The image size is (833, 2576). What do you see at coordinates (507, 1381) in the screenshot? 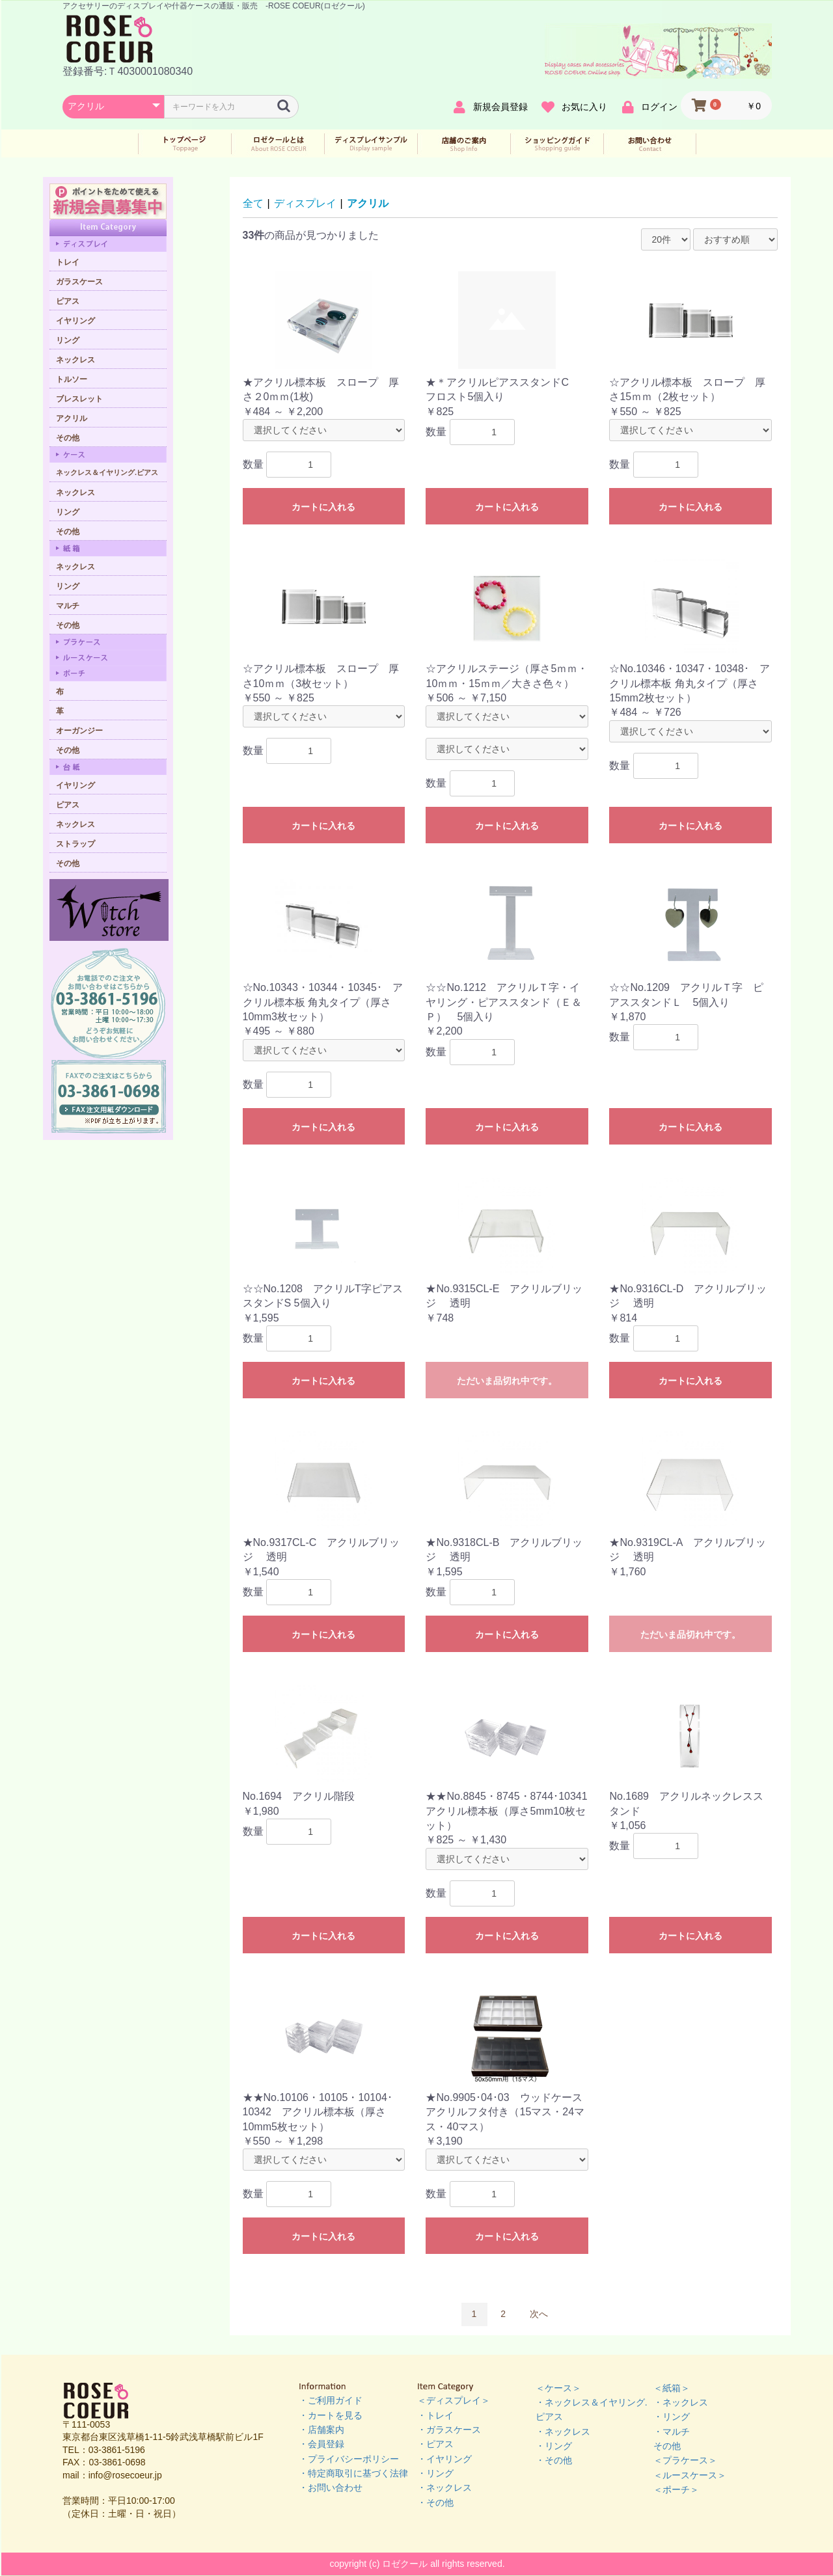
I see `ただいま品切れ中です。` at bounding box center [507, 1381].